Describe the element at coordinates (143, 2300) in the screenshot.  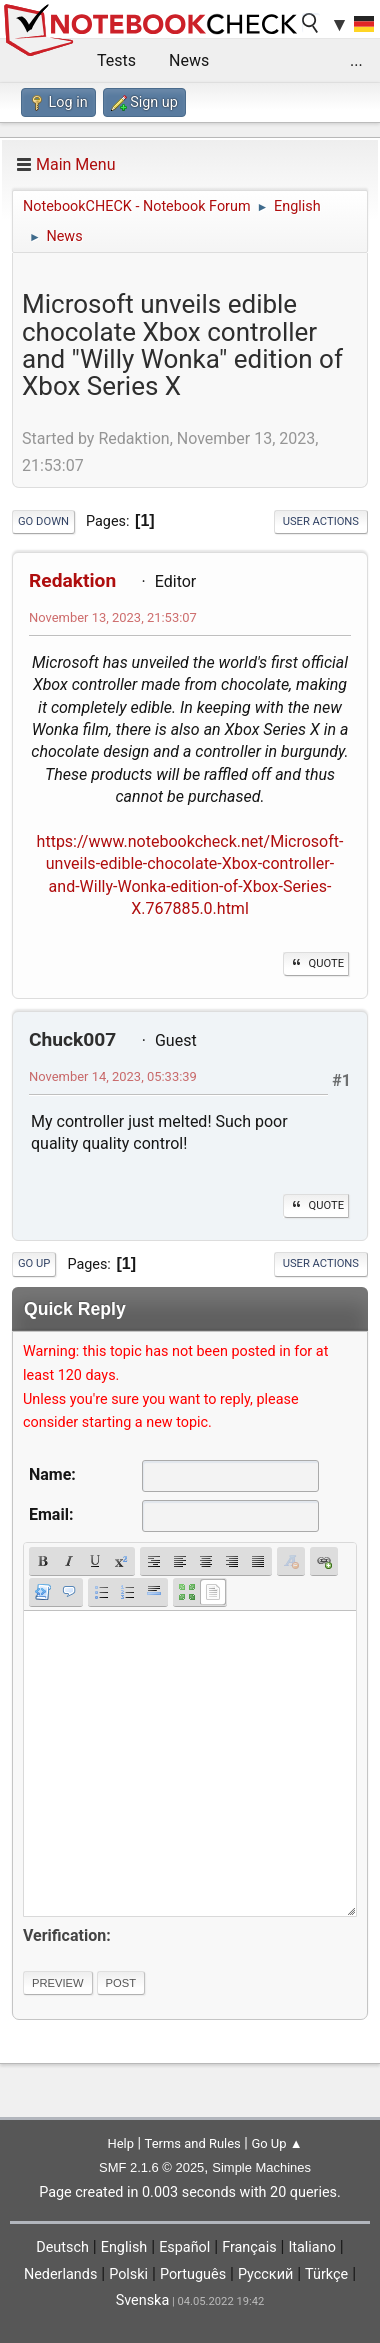
I see `Svenska` at that location.